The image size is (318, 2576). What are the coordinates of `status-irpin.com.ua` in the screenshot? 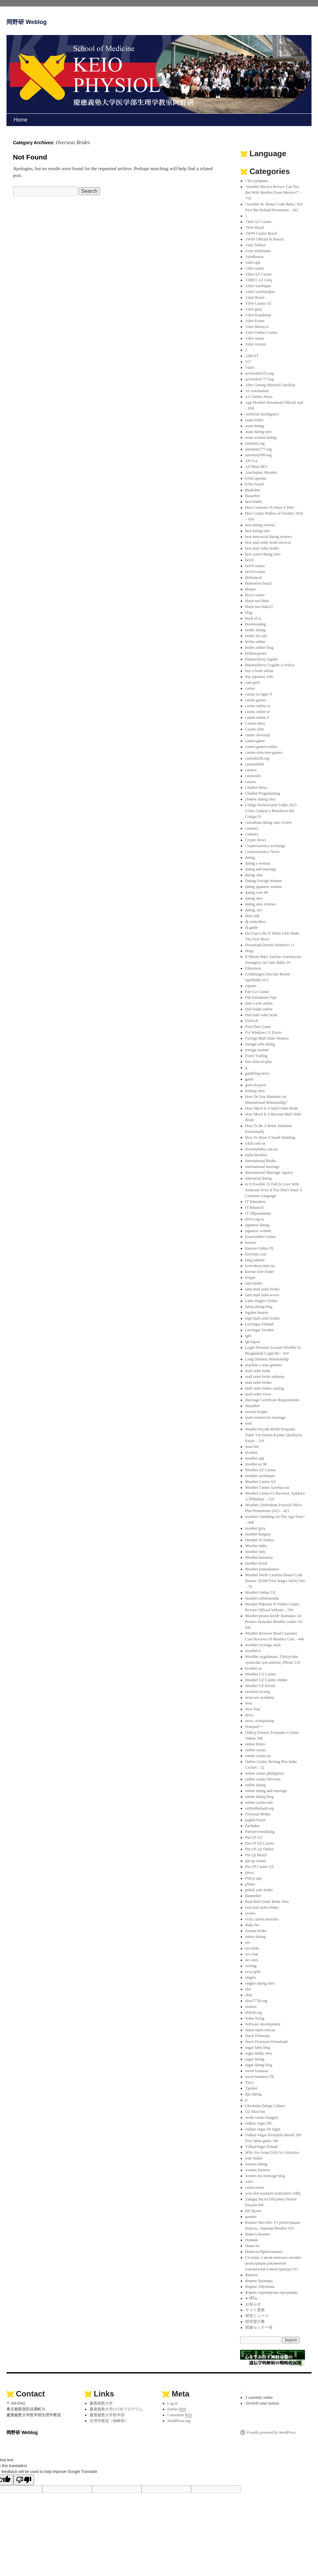 It's located at (260, 2030).